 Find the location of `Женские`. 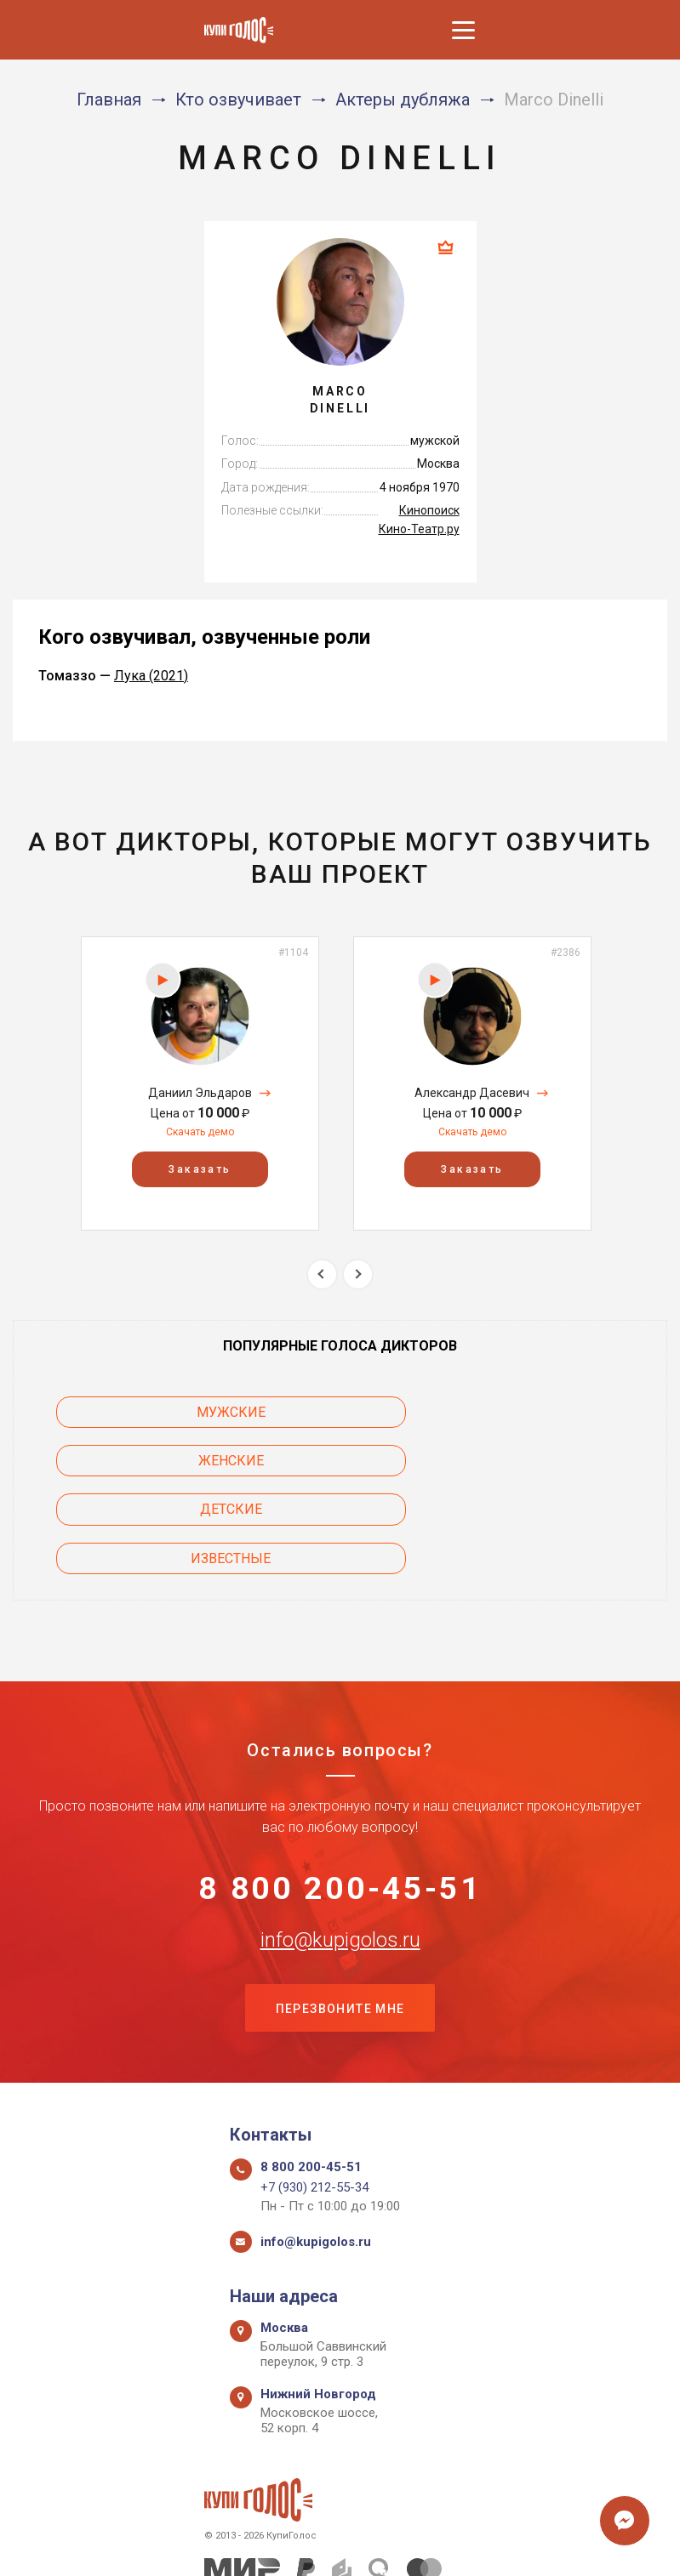

Женские is located at coordinates (530, 1412).